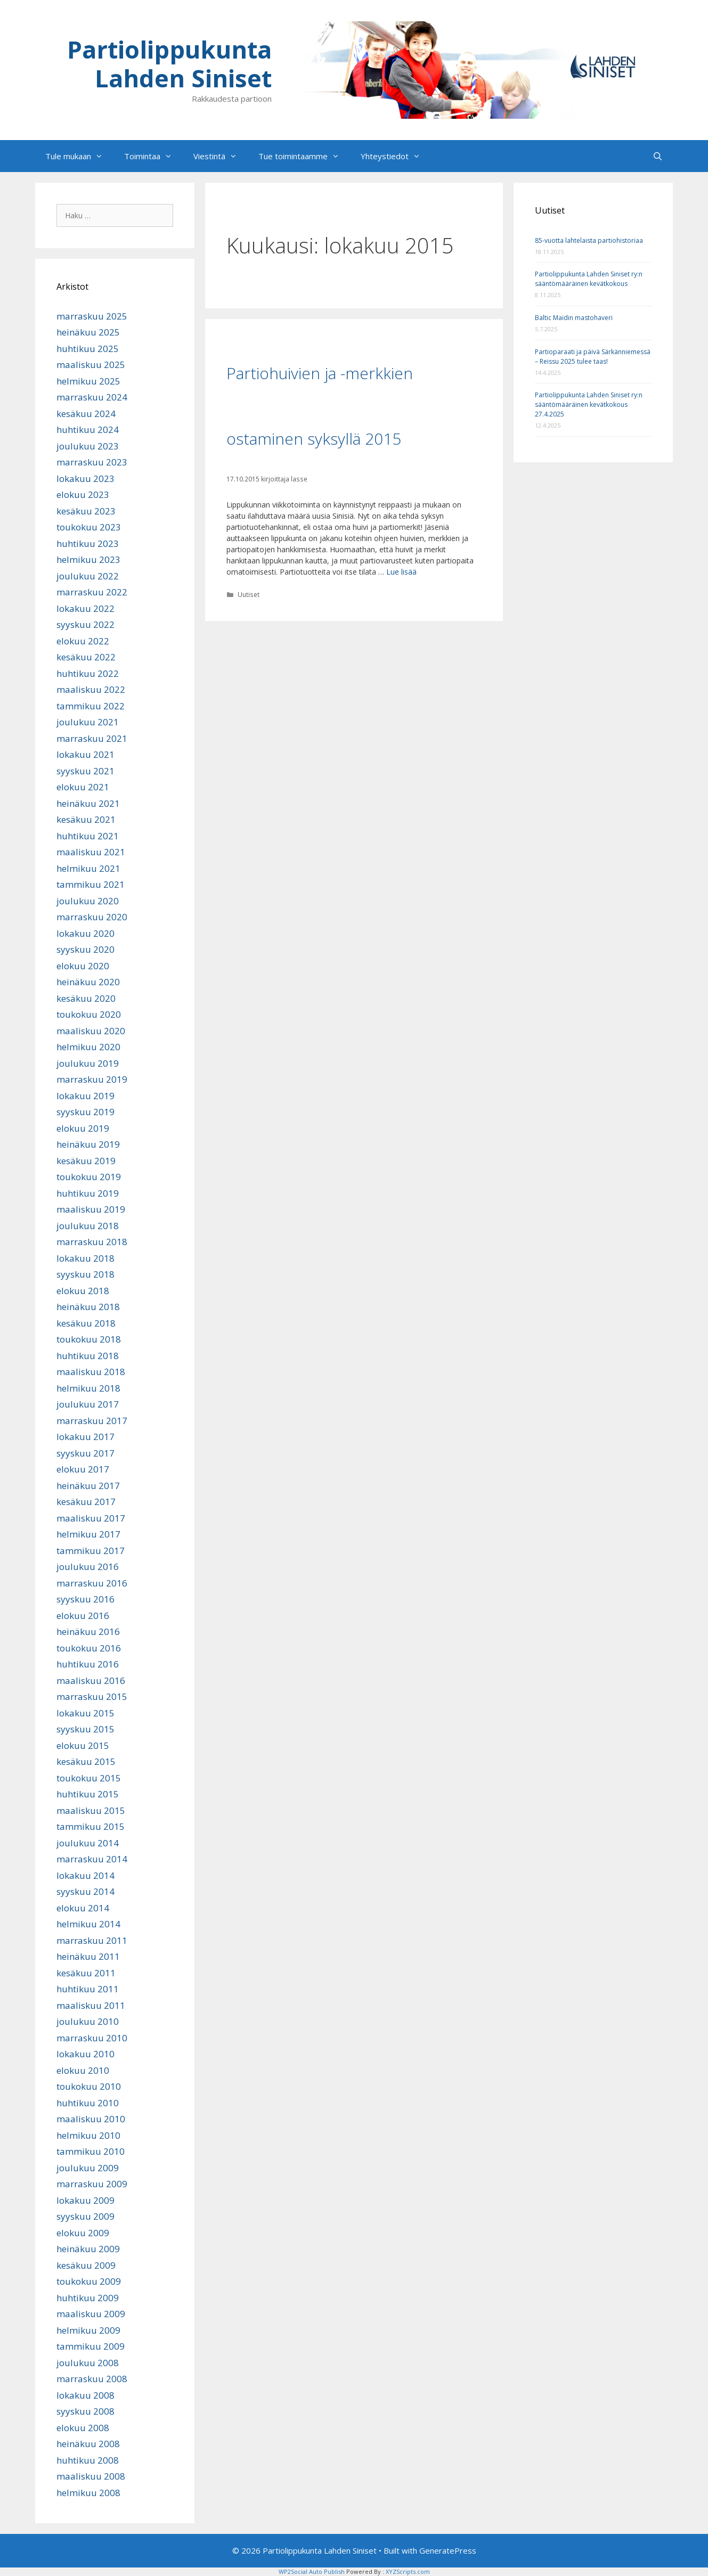 The image size is (708, 2576). Describe the element at coordinates (169, 63) in the screenshot. I see `Partiolippukunta Lahden Siniset` at that location.